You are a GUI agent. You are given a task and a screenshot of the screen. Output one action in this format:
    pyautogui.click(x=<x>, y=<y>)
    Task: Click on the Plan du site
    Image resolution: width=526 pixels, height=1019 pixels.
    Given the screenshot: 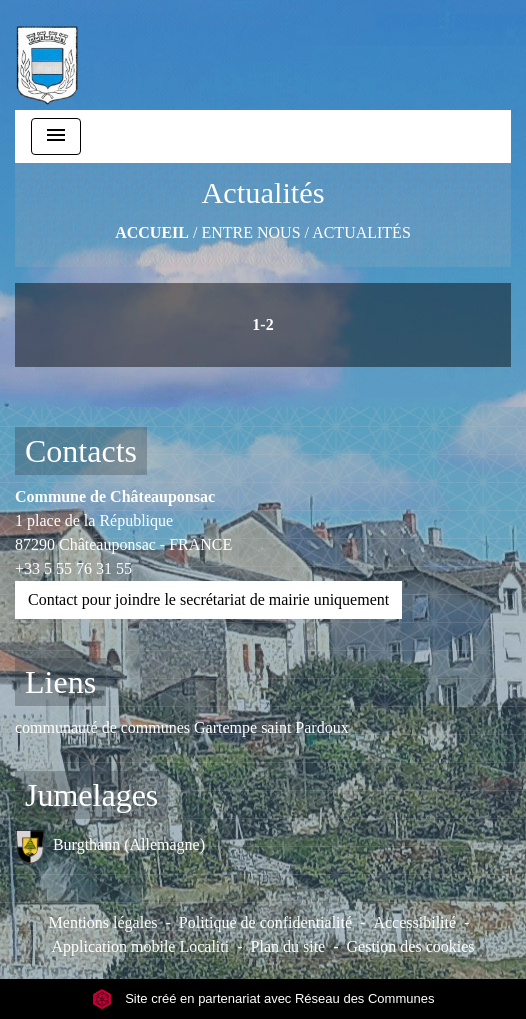 What is the action you would take?
    pyautogui.click(x=288, y=946)
    